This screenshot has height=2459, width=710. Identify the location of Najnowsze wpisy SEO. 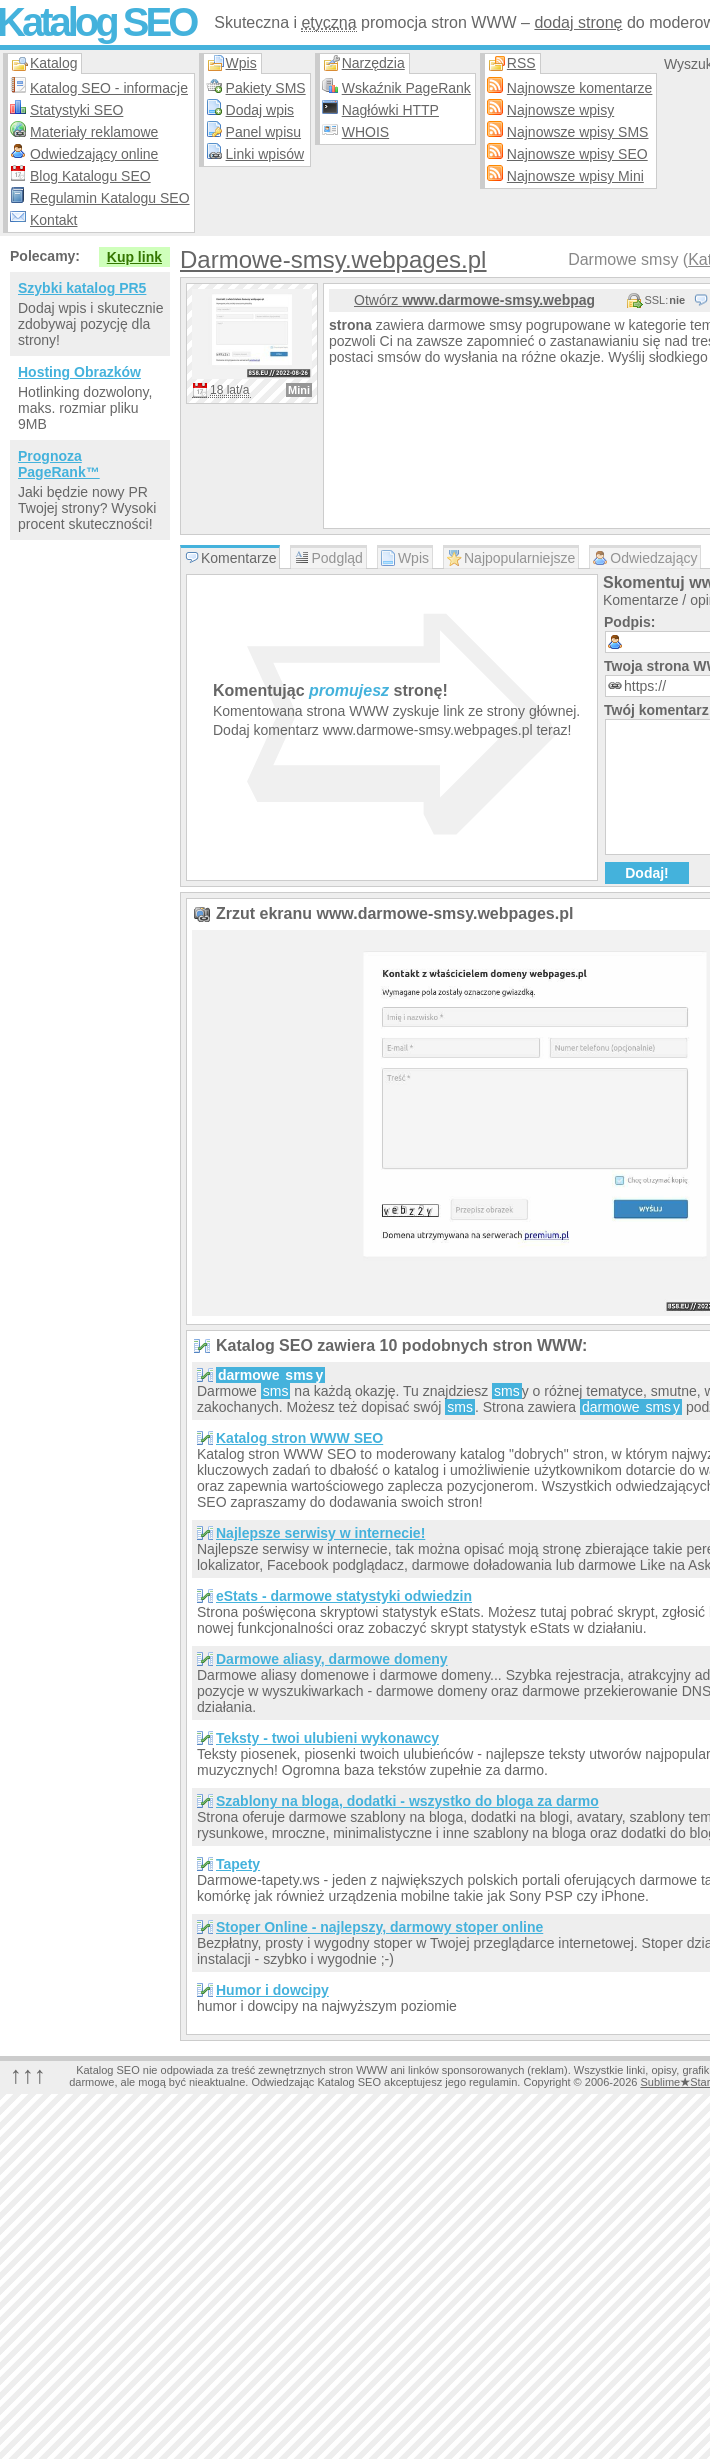
(577, 154).